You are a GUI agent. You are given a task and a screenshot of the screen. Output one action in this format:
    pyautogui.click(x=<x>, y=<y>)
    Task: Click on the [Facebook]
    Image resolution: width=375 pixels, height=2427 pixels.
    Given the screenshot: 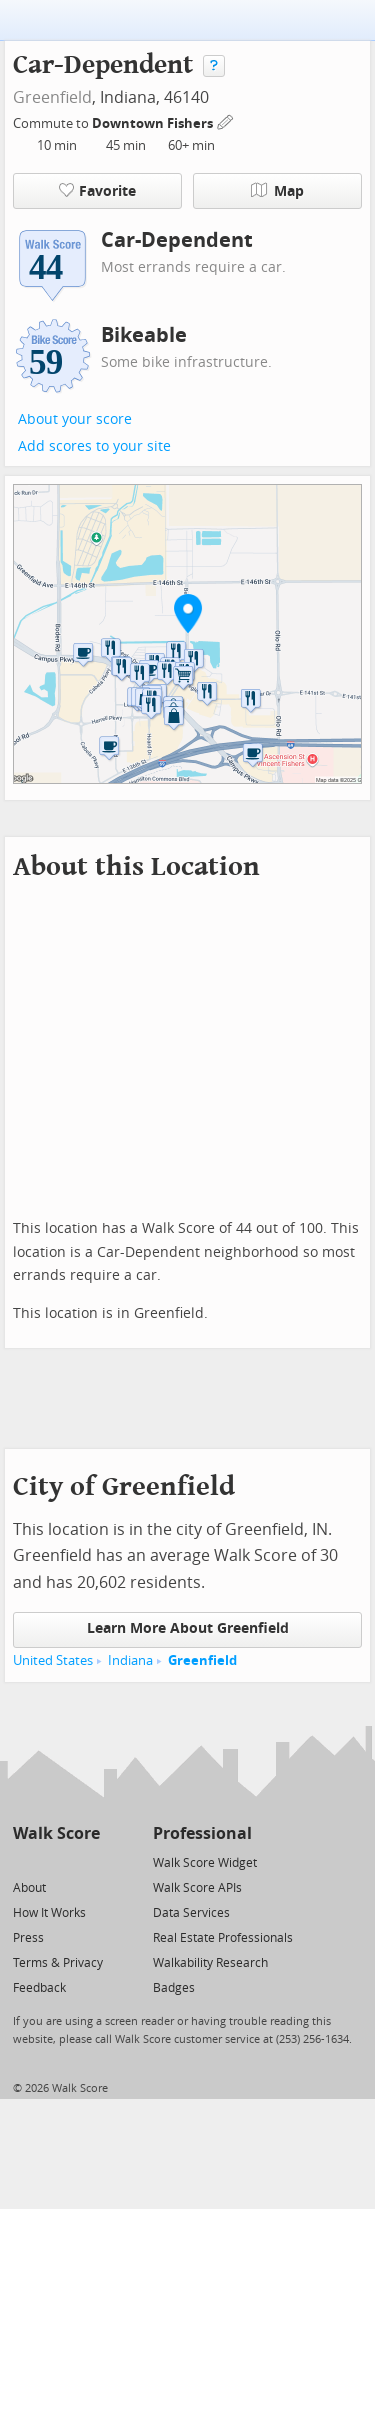 What is the action you would take?
    pyautogui.click(x=55, y=1861)
    